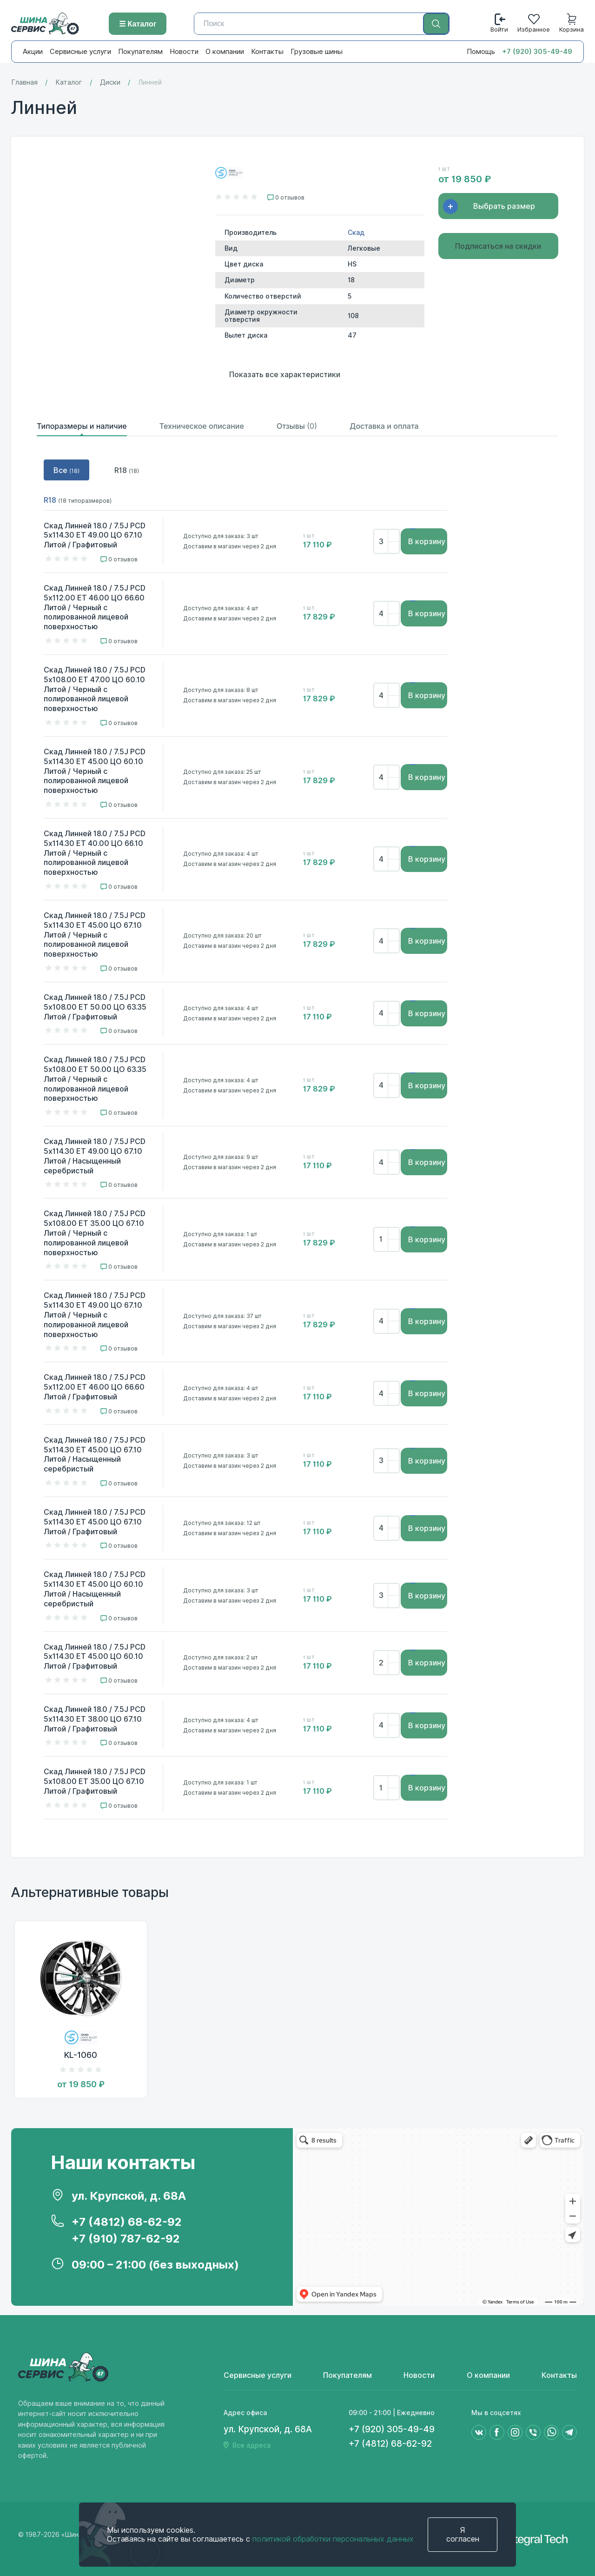 The image size is (595, 2576). Describe the element at coordinates (110, 82) in the screenshot. I see `Диски` at that location.